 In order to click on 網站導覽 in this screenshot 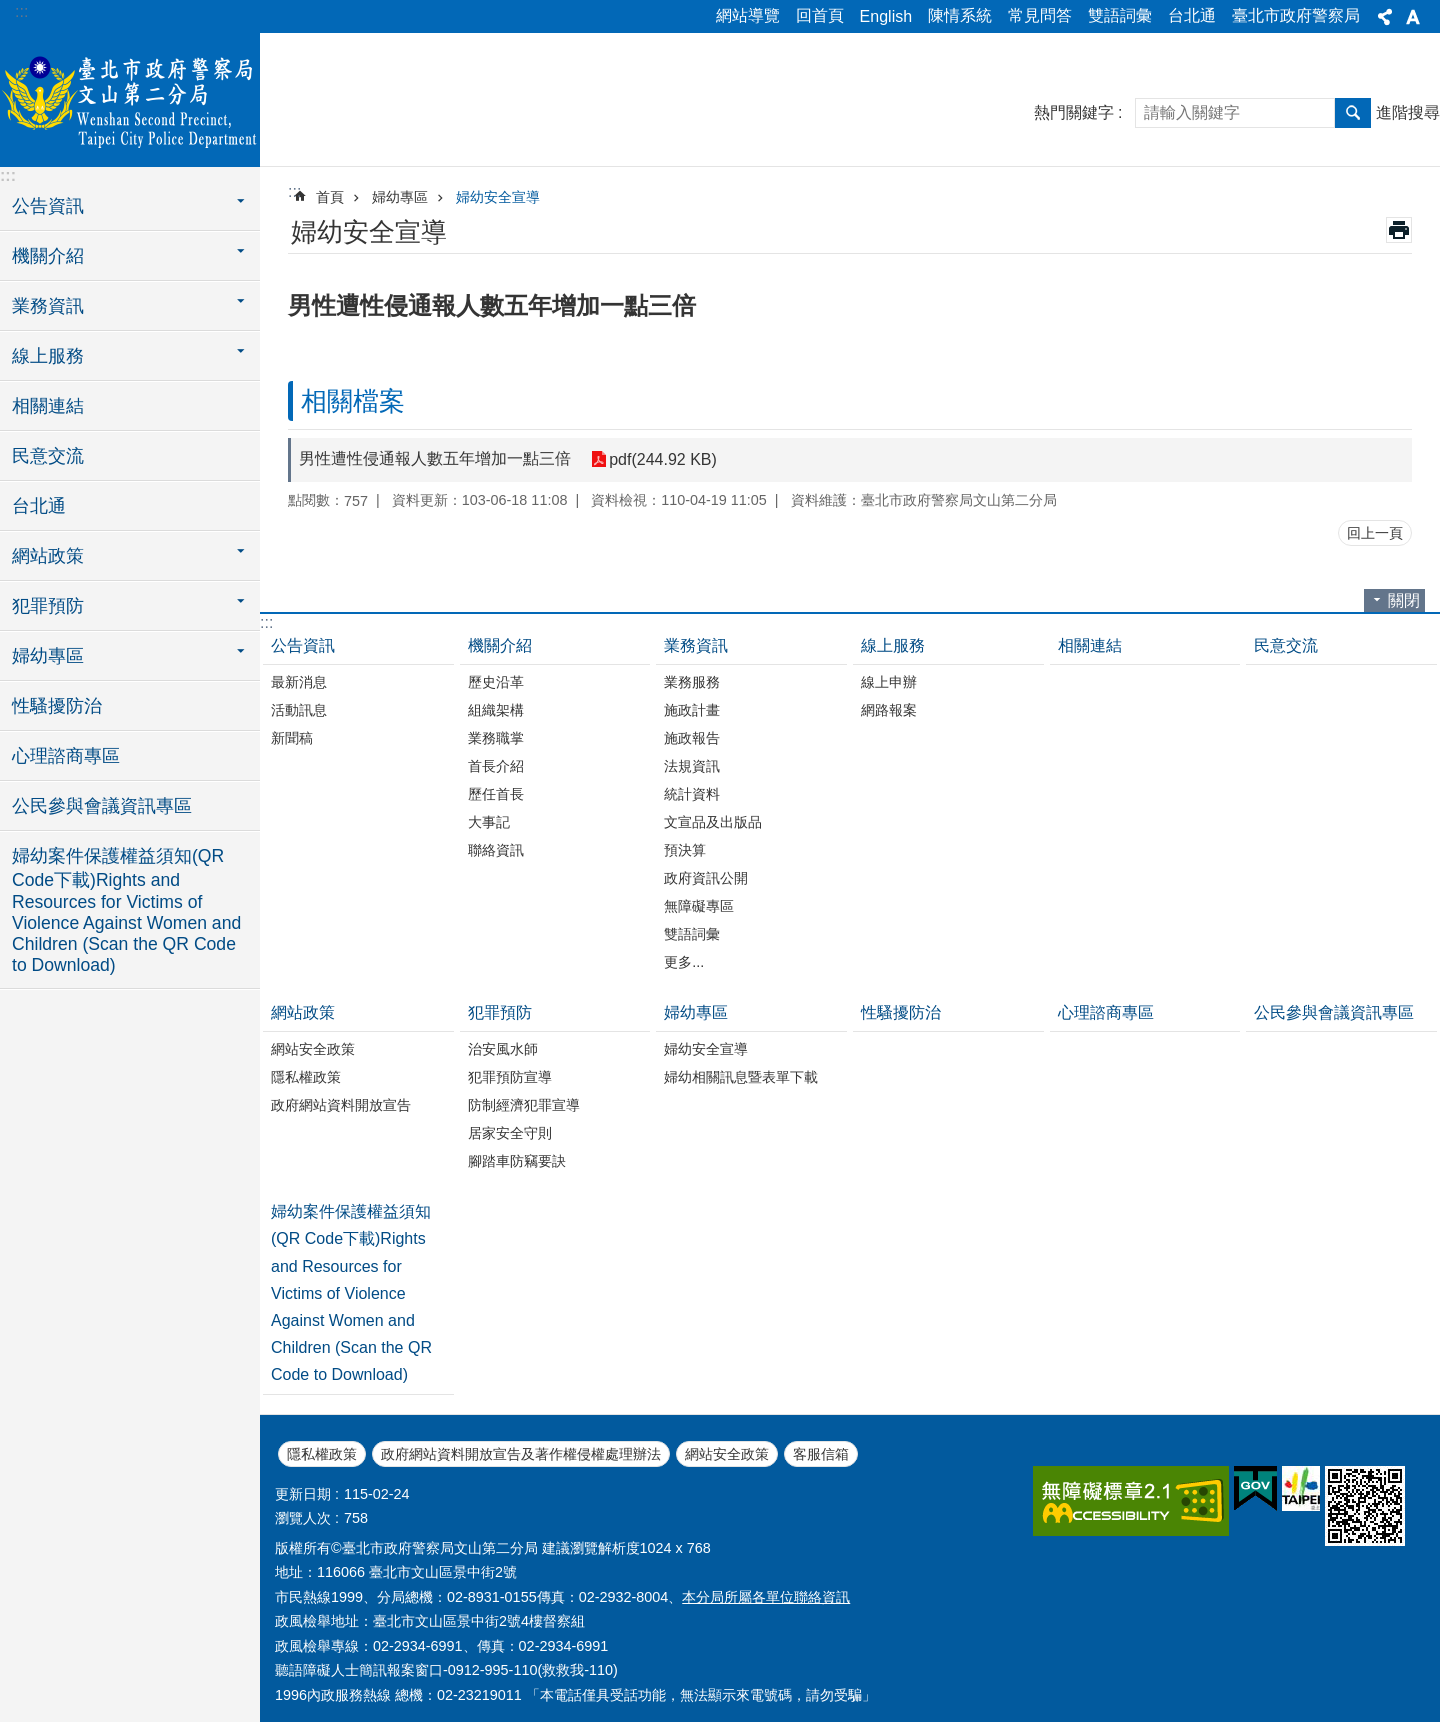, I will do `click(748, 15)`.